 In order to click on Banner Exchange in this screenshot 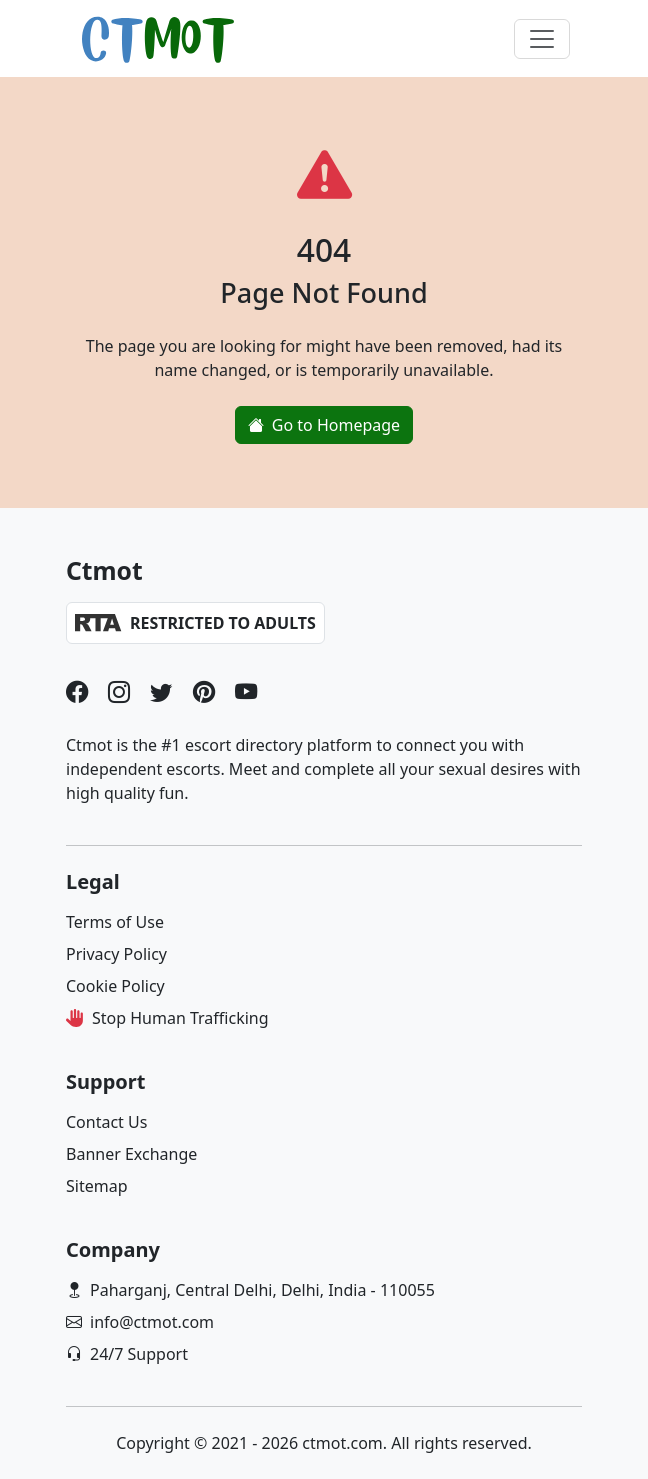, I will do `click(131, 1154)`.